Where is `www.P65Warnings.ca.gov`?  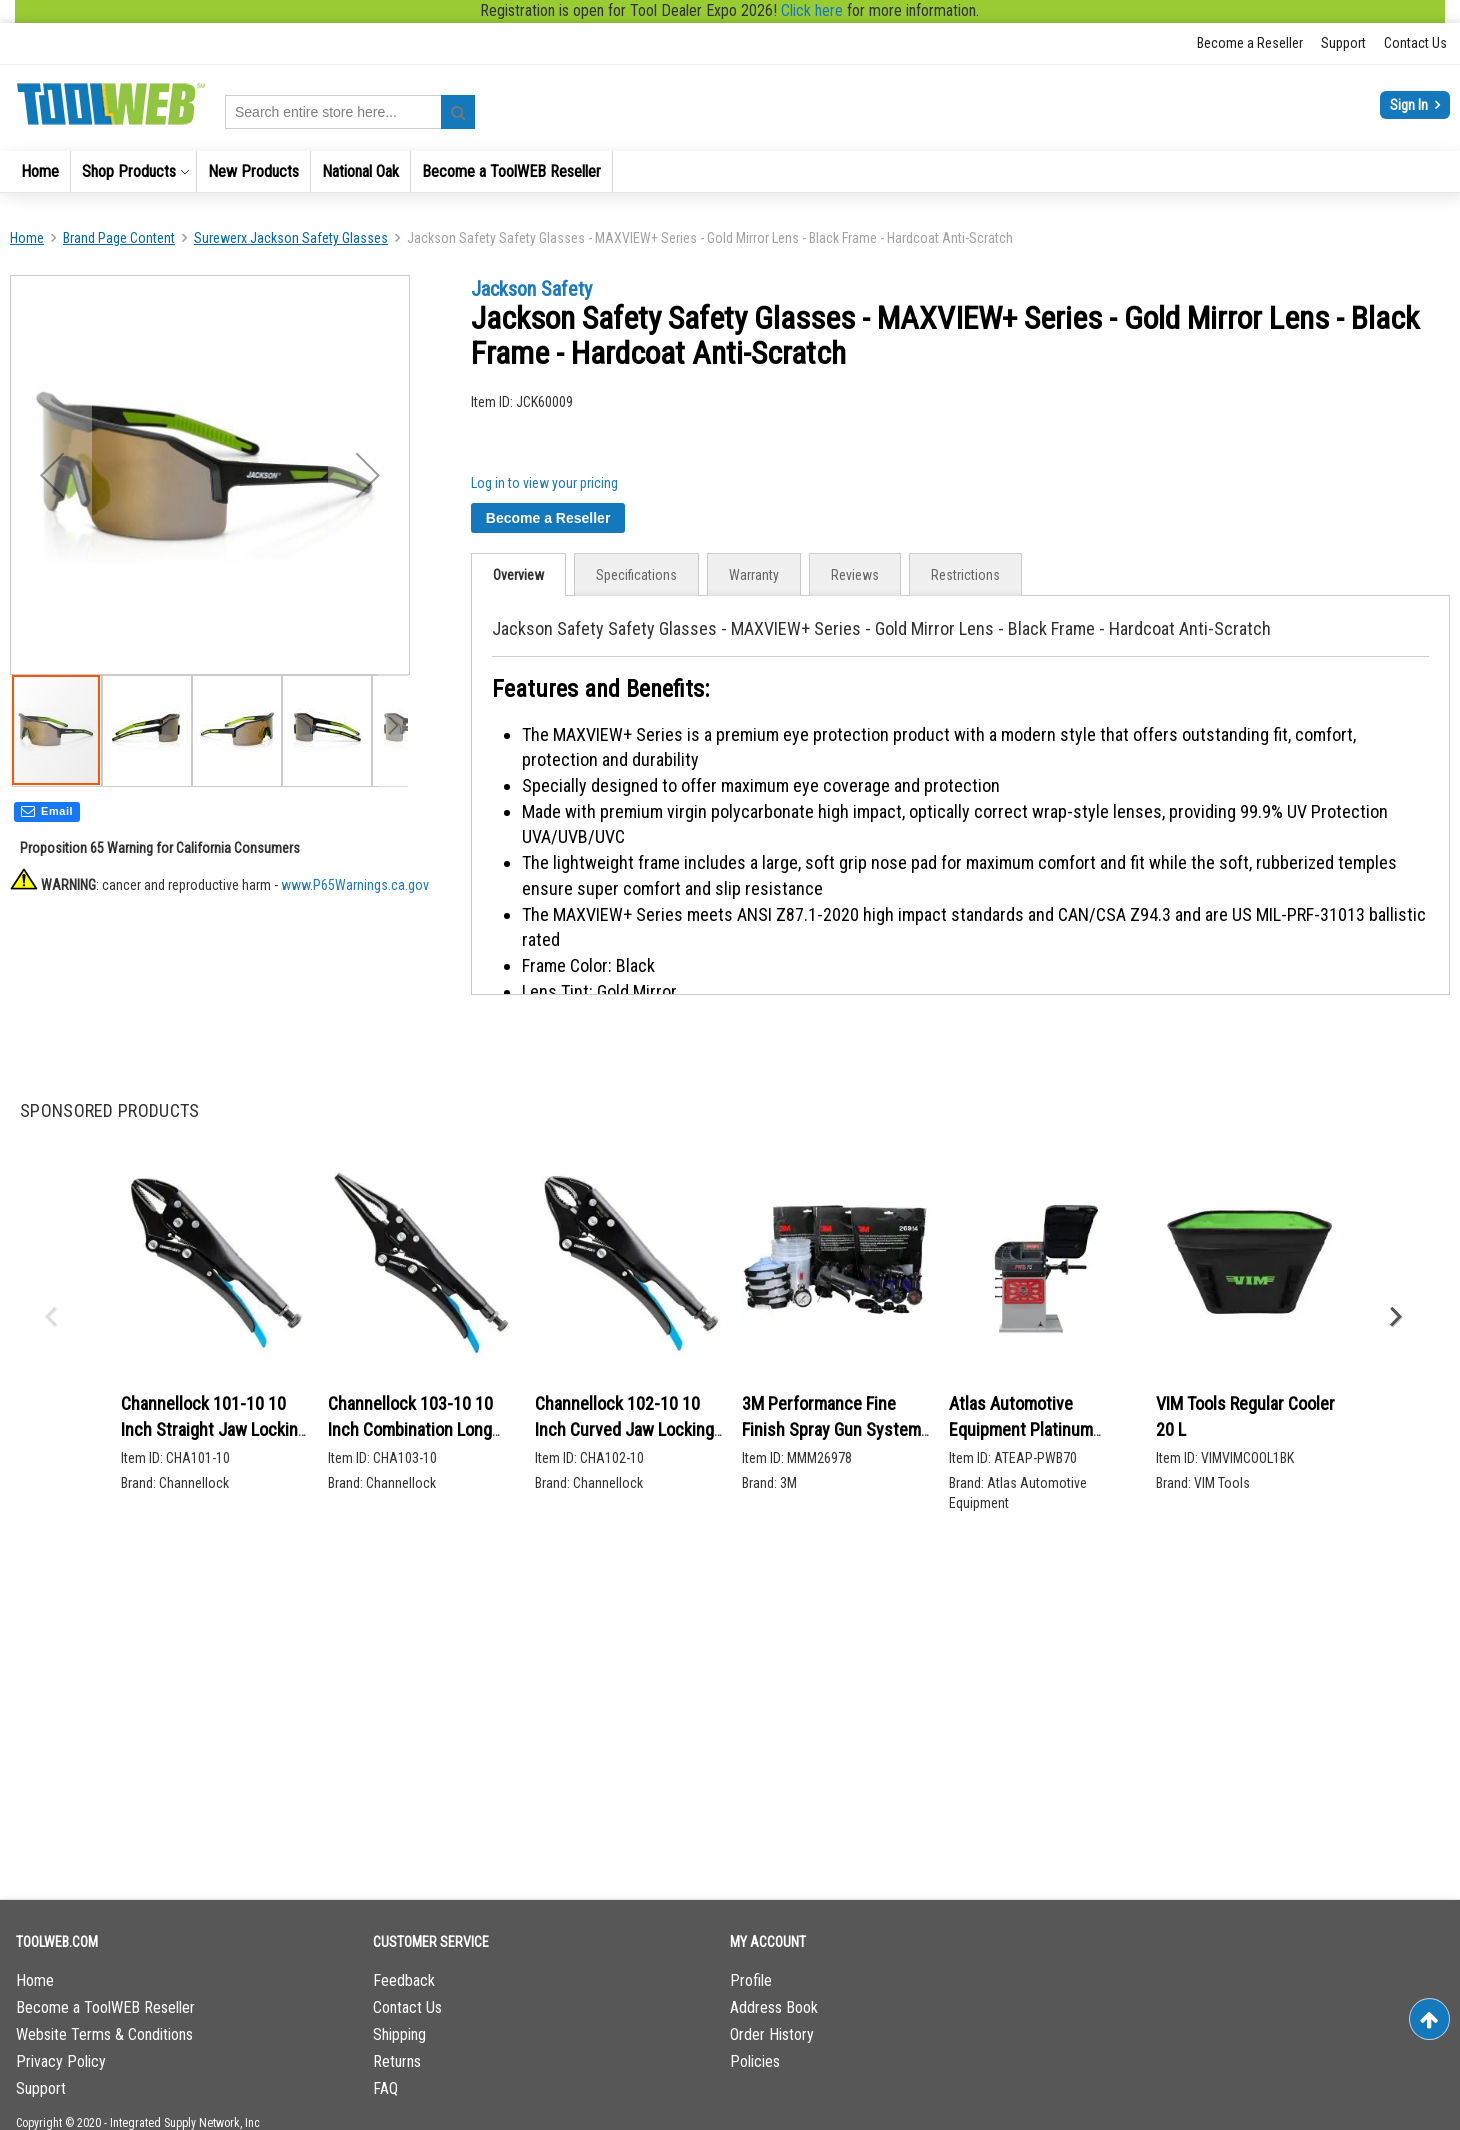
www.P65Warnings.ca.gov is located at coordinates (355, 889).